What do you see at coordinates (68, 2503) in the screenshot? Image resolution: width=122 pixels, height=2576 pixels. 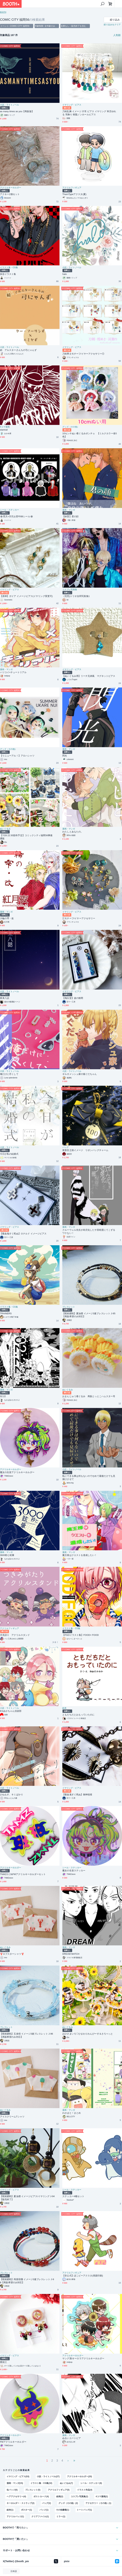 I see `グッズ（その他）(2)` at bounding box center [68, 2503].